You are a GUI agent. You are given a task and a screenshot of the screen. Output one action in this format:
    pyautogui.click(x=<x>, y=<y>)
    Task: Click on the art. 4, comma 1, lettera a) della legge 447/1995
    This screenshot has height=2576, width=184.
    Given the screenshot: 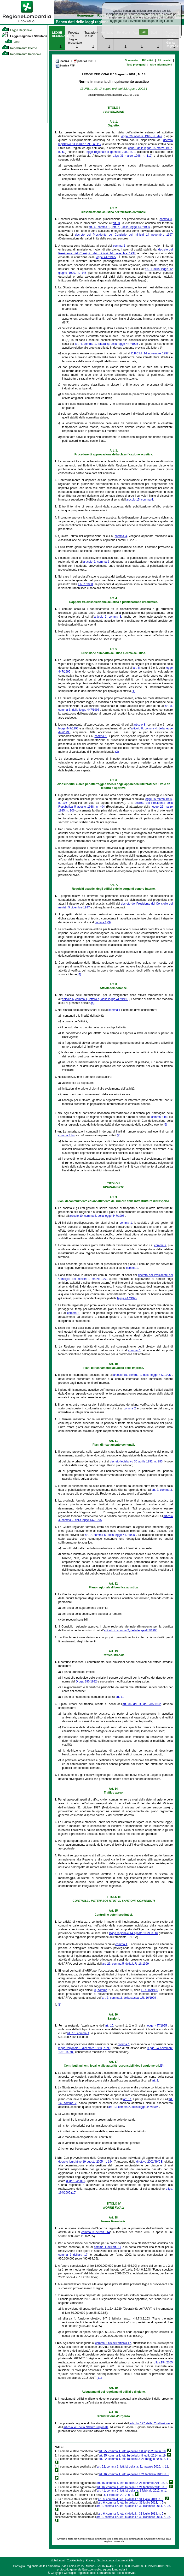 What is the action you would take?
    pyautogui.click(x=106, y=344)
    